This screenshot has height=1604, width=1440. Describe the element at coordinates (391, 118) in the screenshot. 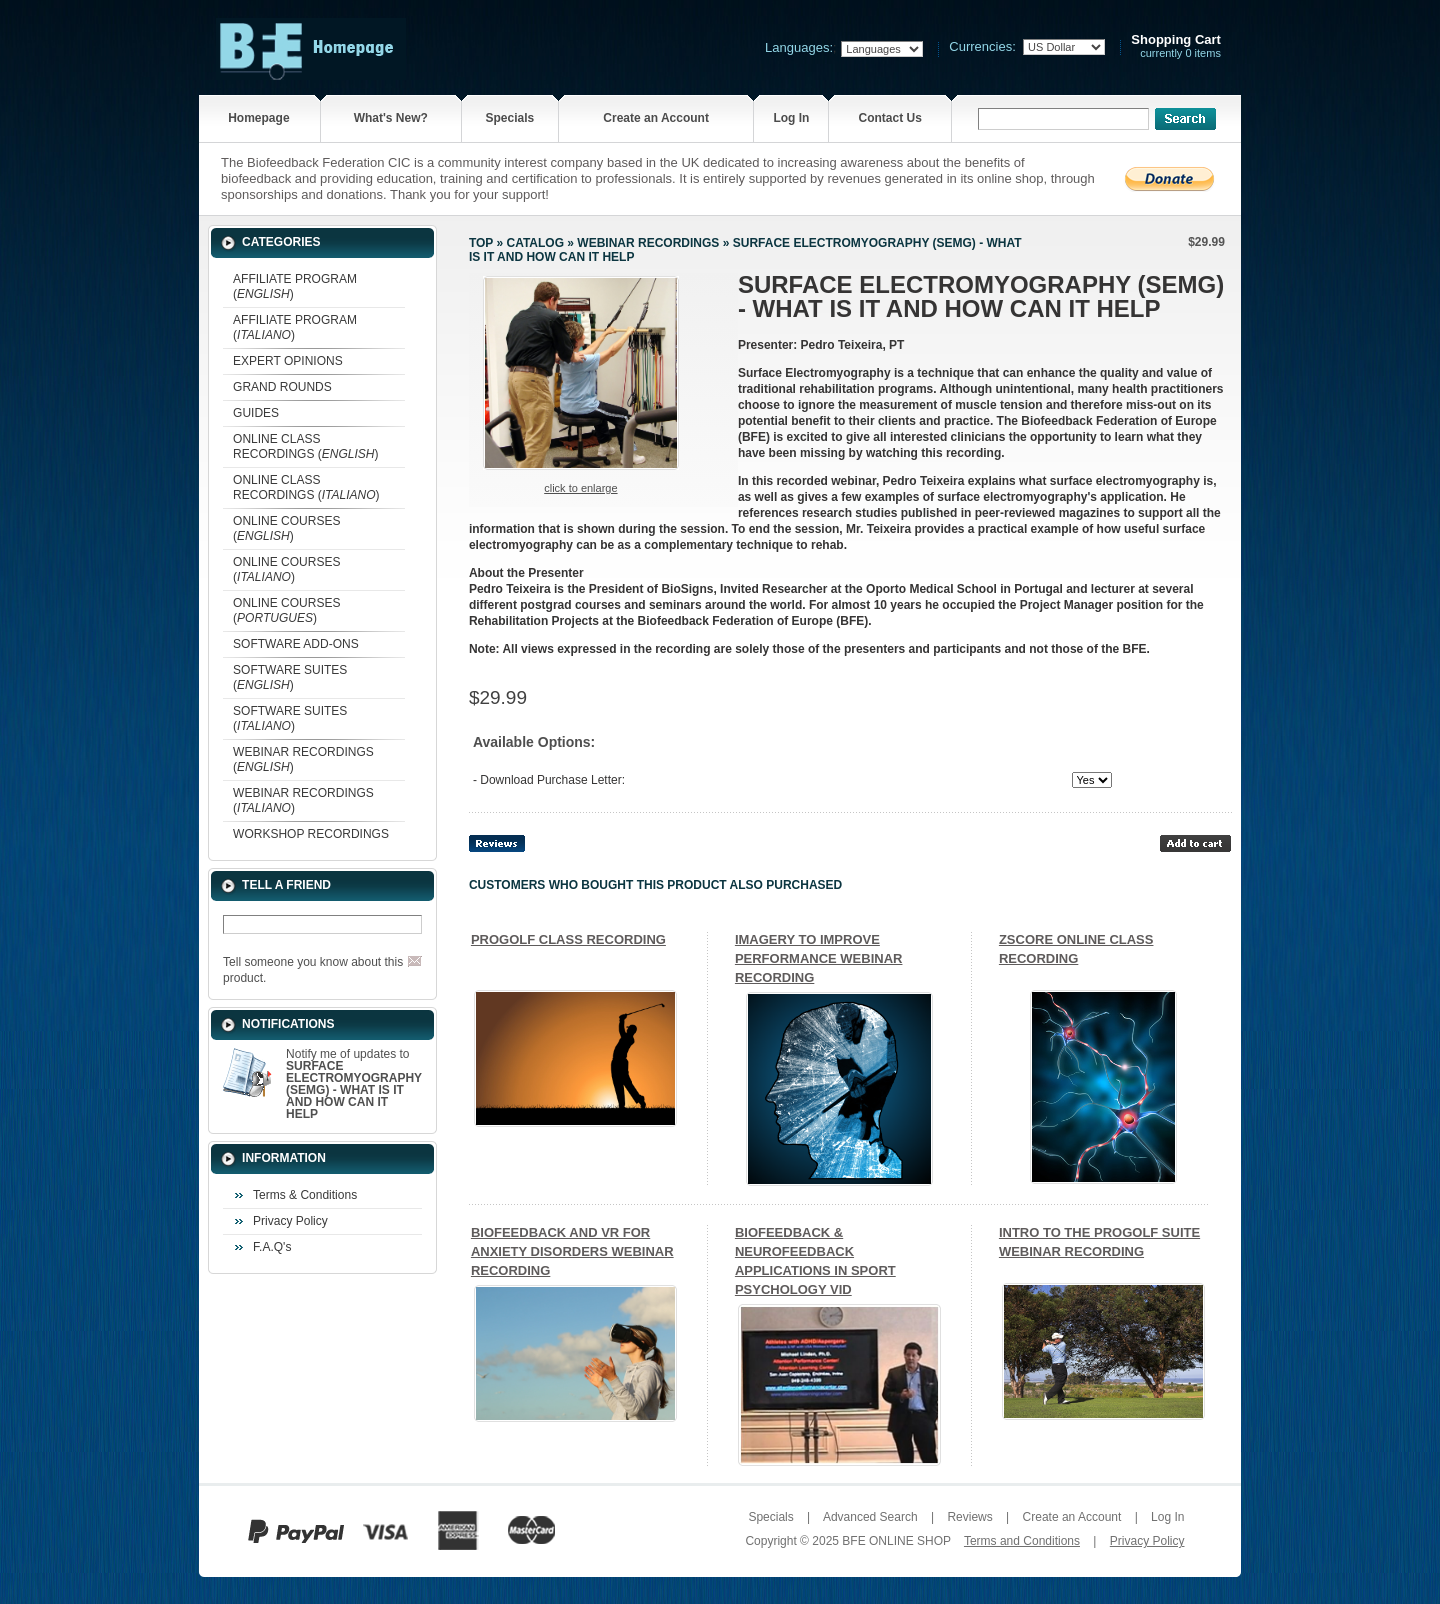

I see `What's New?` at that location.